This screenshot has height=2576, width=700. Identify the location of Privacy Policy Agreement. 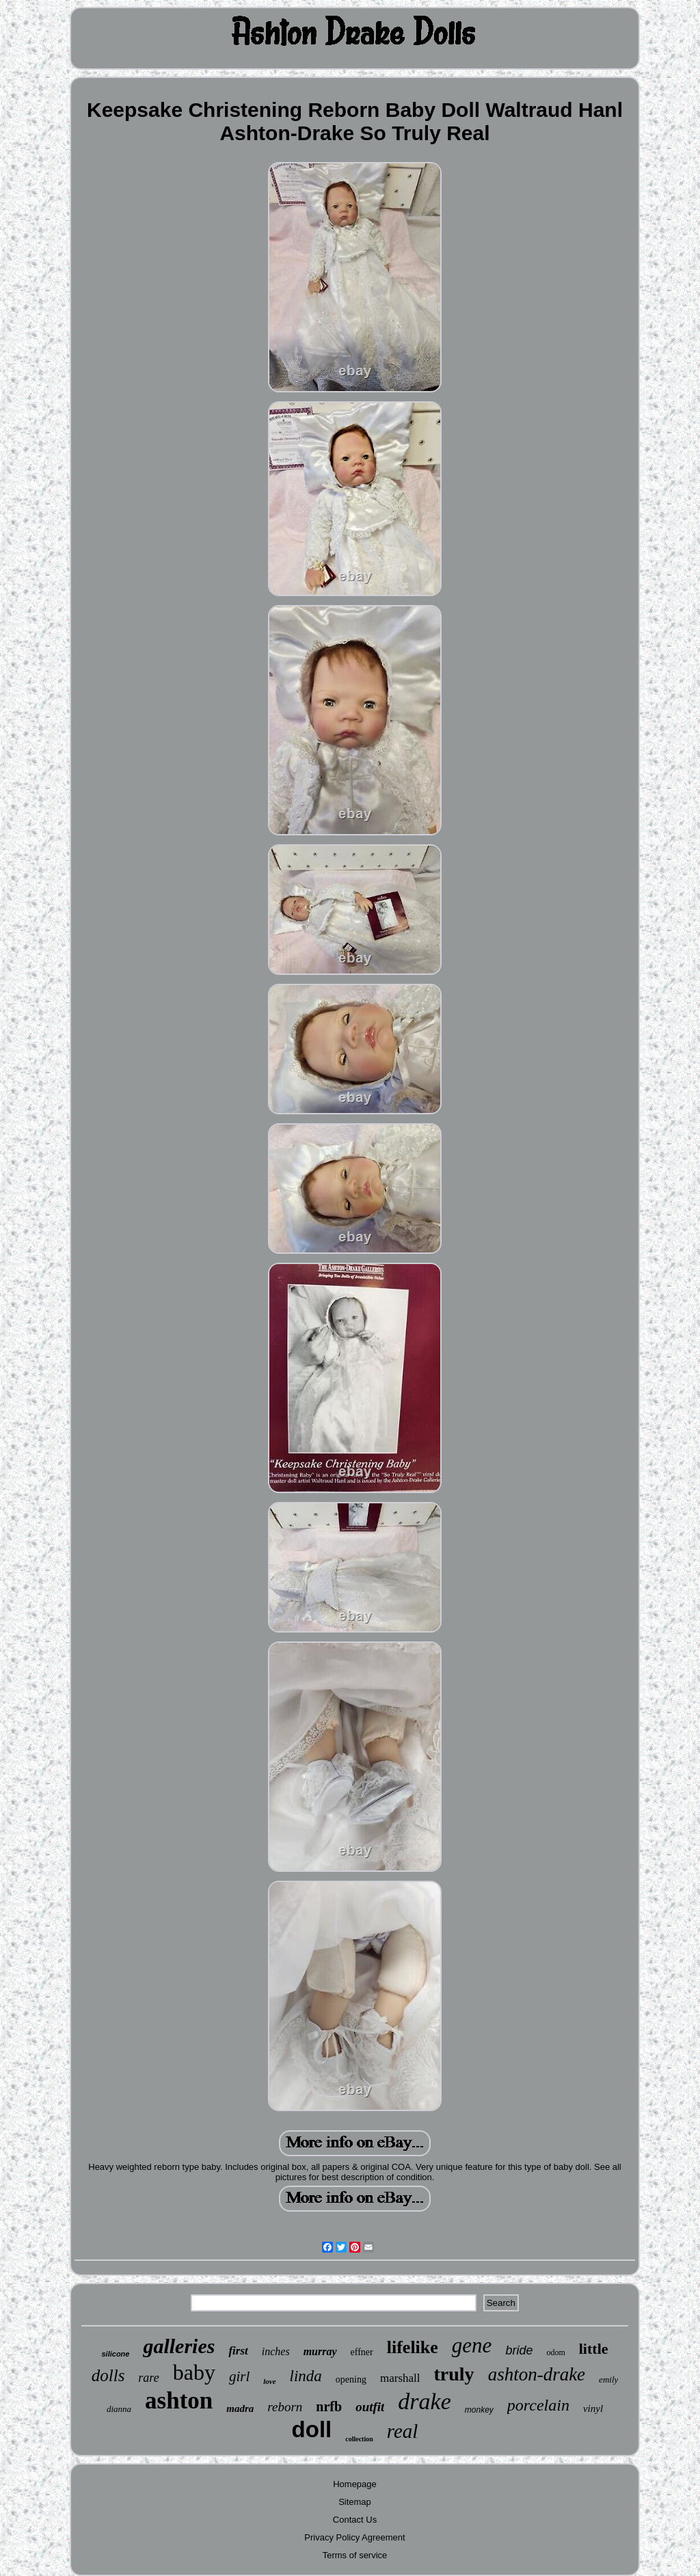
(354, 2537).